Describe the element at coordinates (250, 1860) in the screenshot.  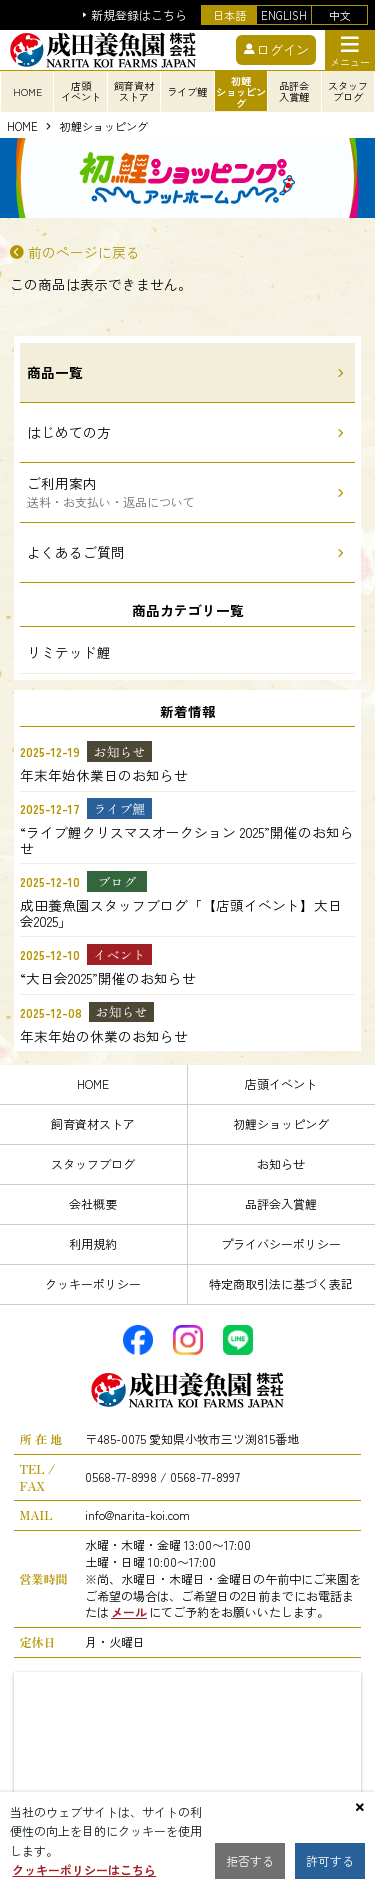
I see `拒否する` at that location.